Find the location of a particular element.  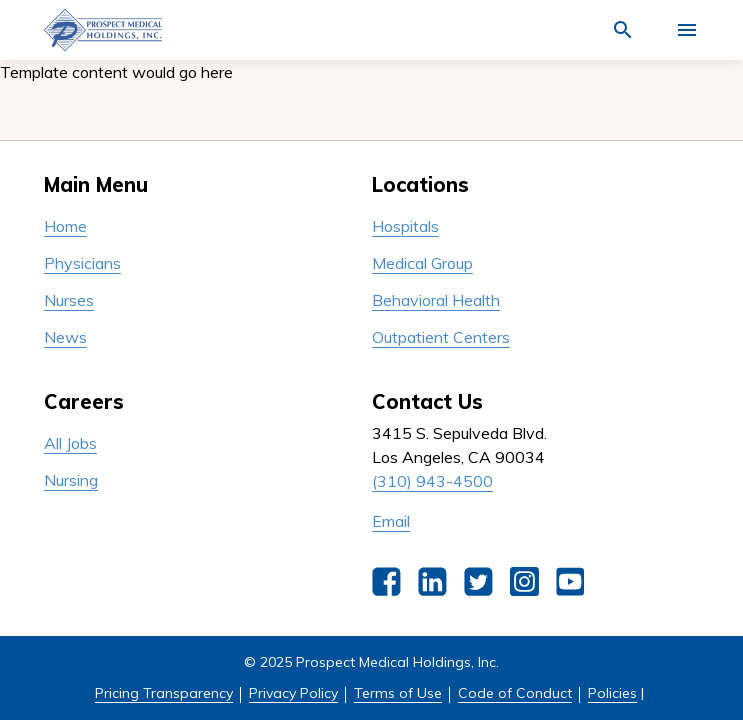

Hospitals is located at coordinates (405, 226).